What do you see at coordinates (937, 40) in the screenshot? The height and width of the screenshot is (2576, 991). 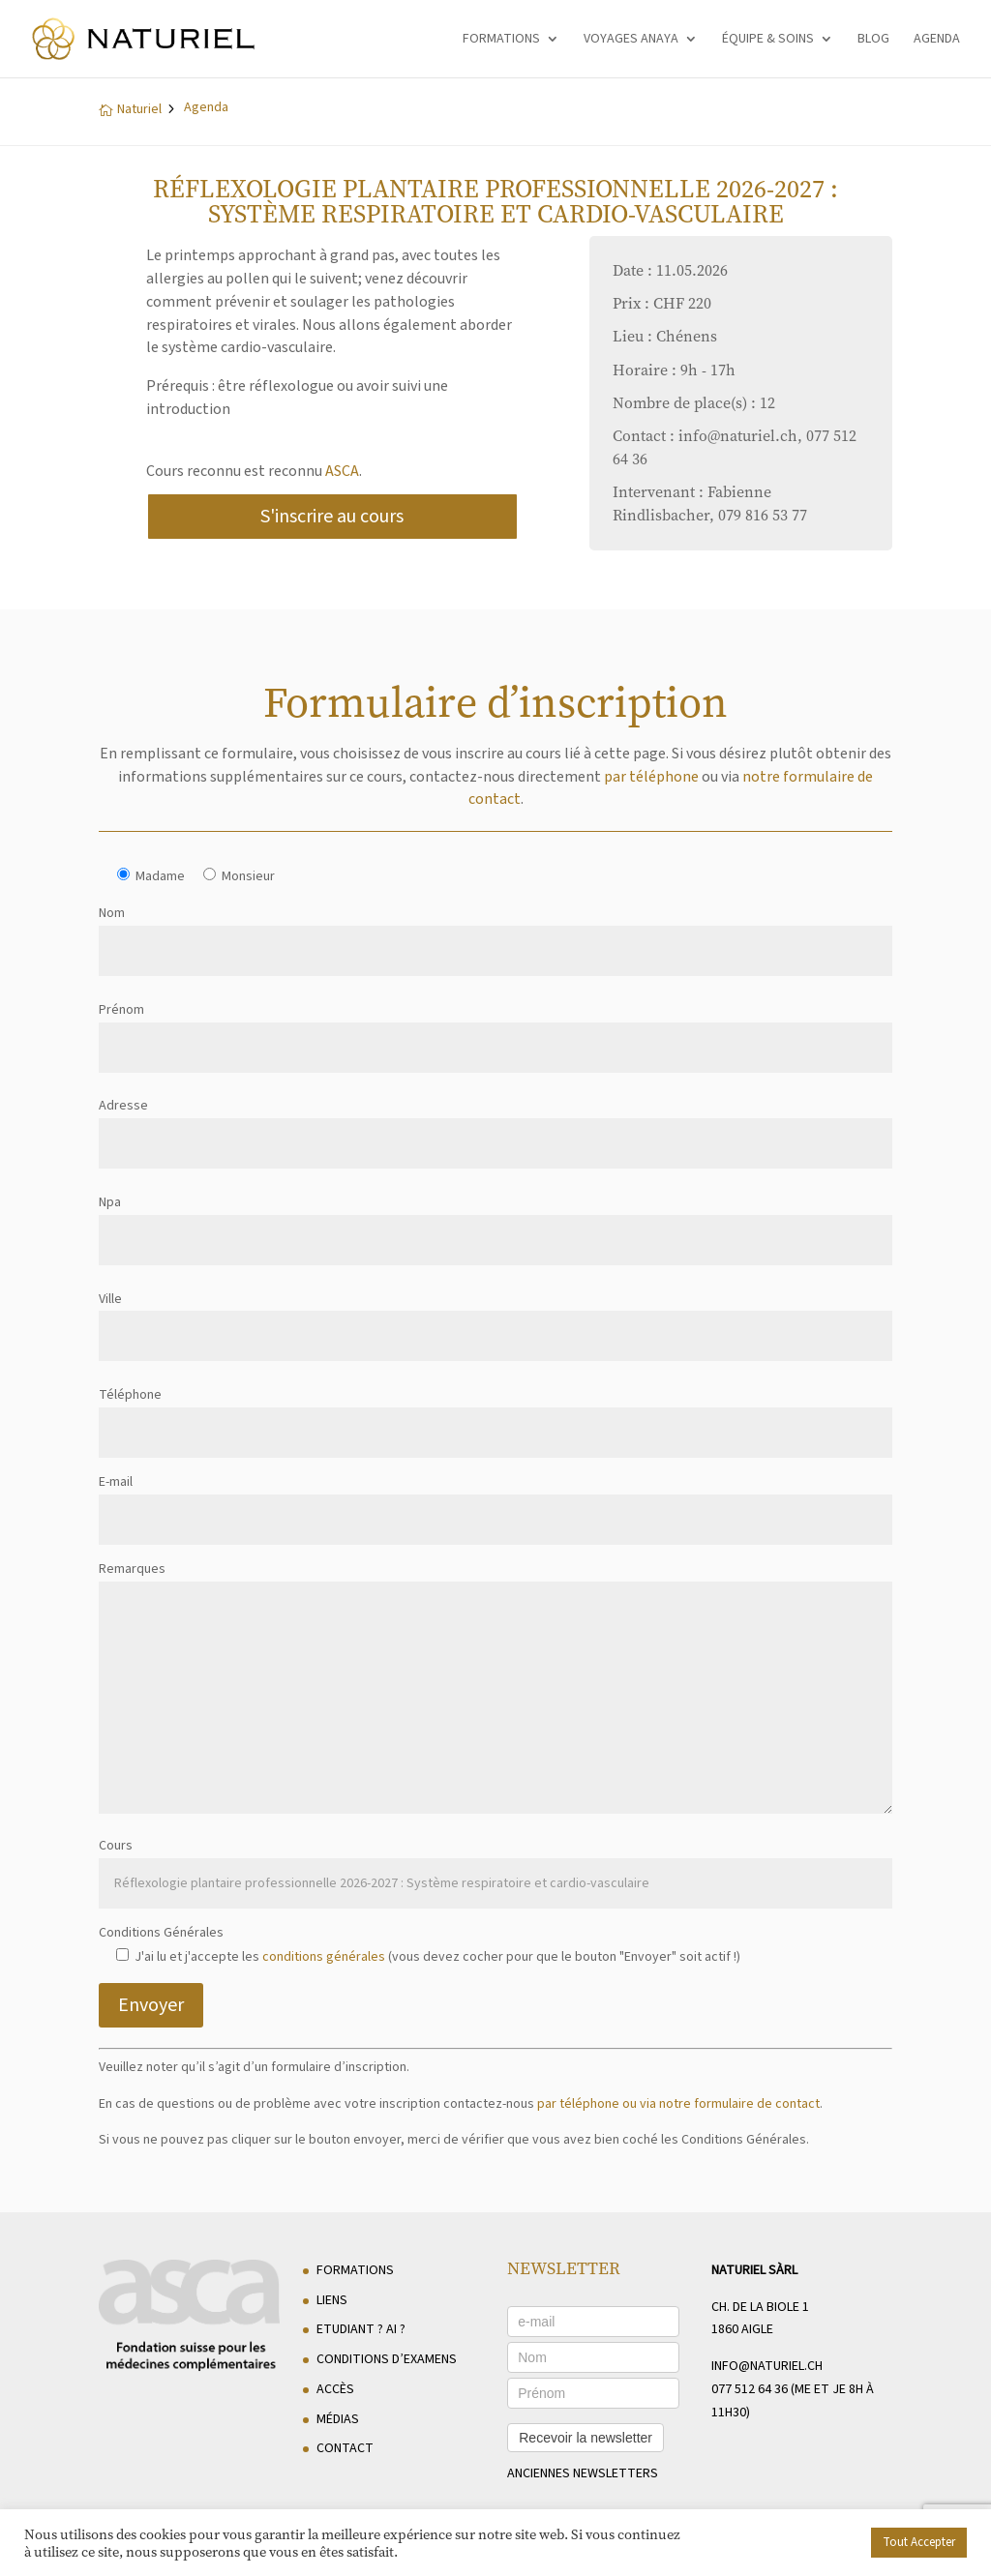 I see `Agenda` at bounding box center [937, 40].